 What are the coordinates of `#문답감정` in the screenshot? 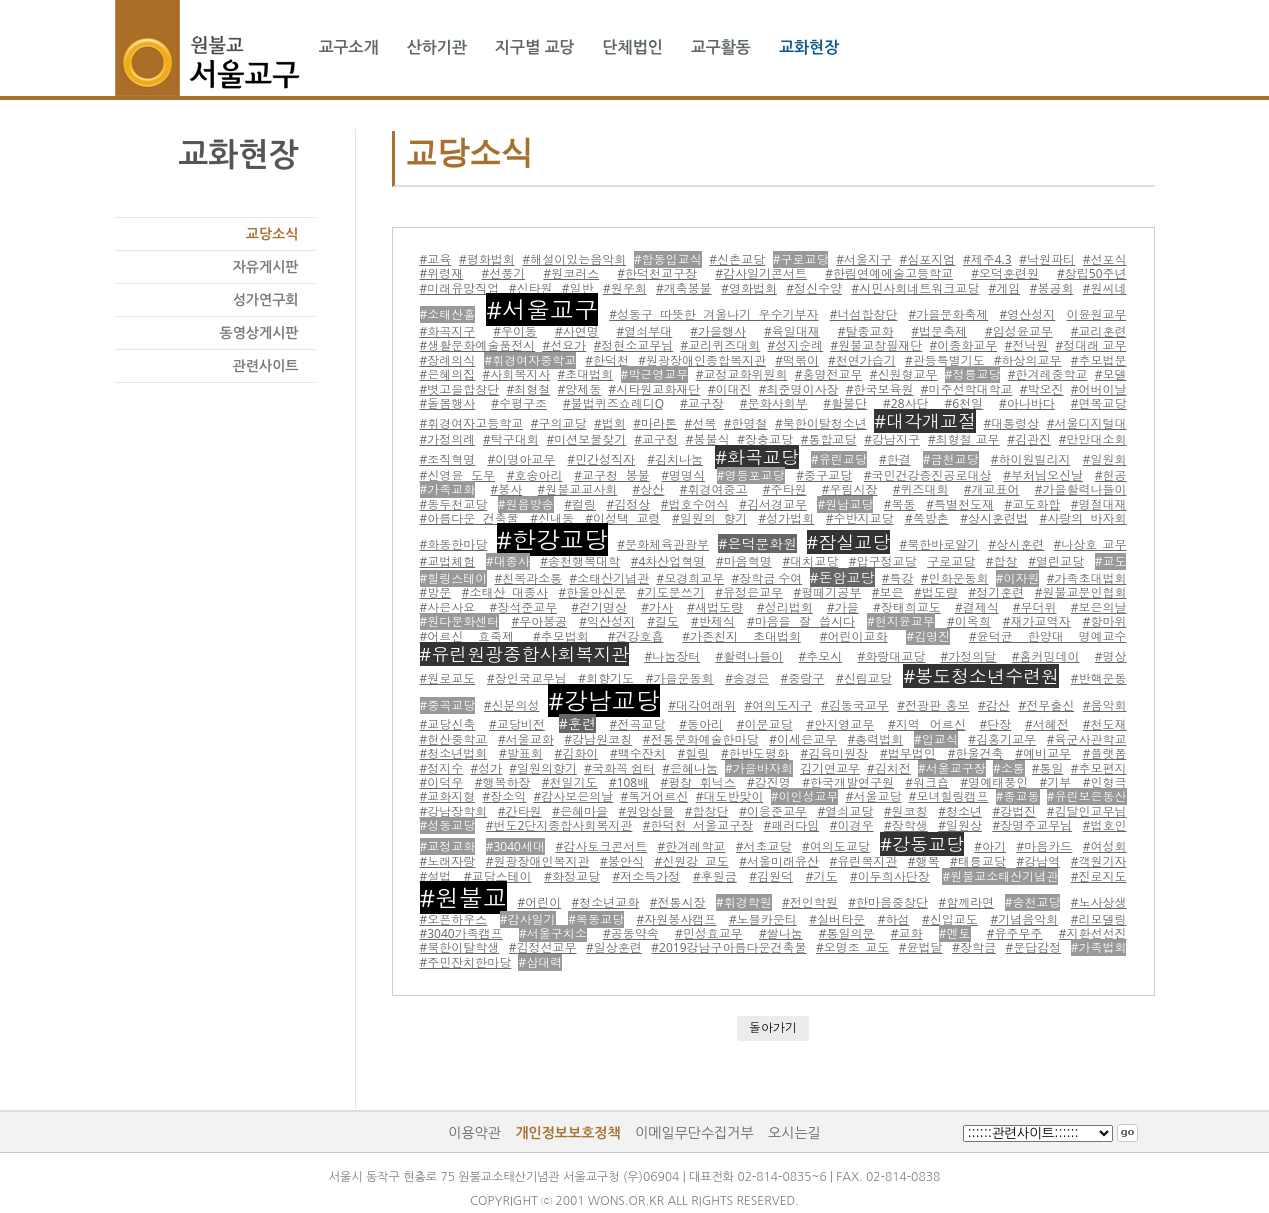 It's located at (1033, 947).